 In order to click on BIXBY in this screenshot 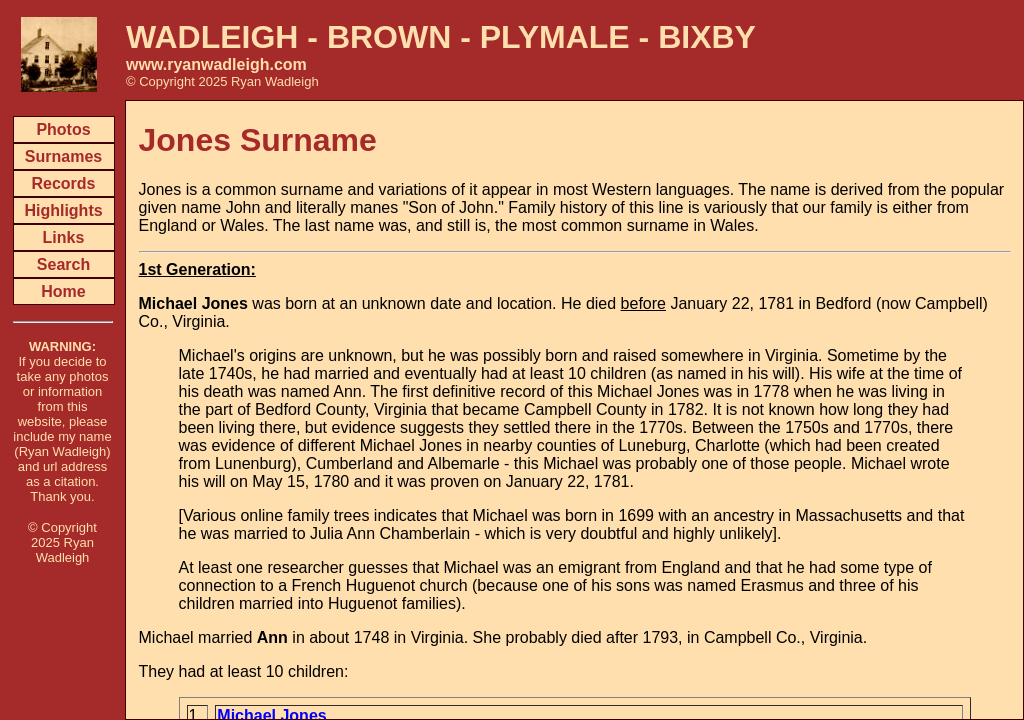, I will do `click(707, 37)`.